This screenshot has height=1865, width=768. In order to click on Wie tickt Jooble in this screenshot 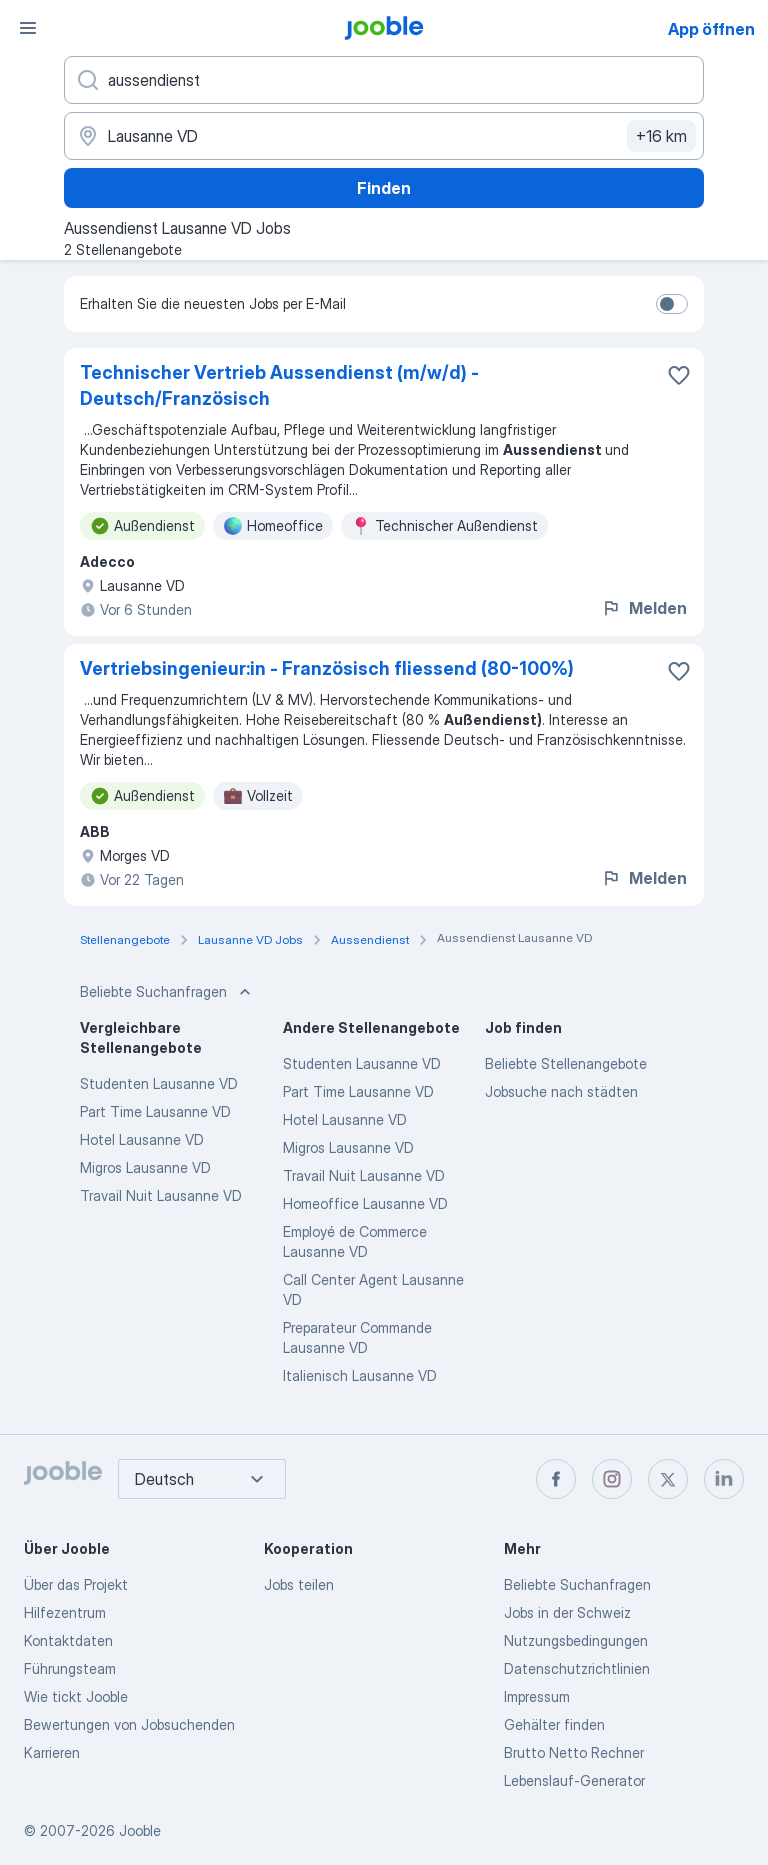, I will do `click(76, 1696)`.